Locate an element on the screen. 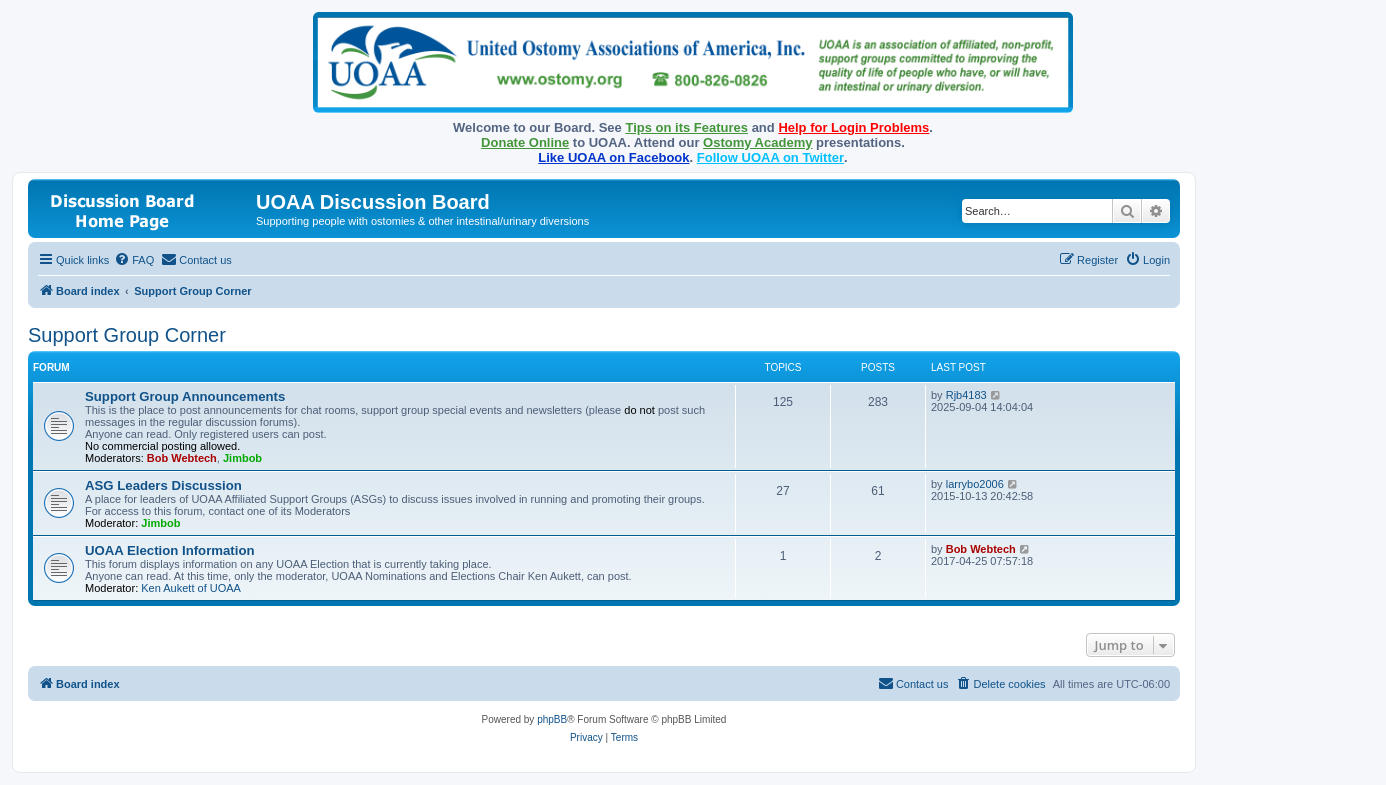 The image size is (1386, 785). [menuitem] is located at coordinates (134, 260).